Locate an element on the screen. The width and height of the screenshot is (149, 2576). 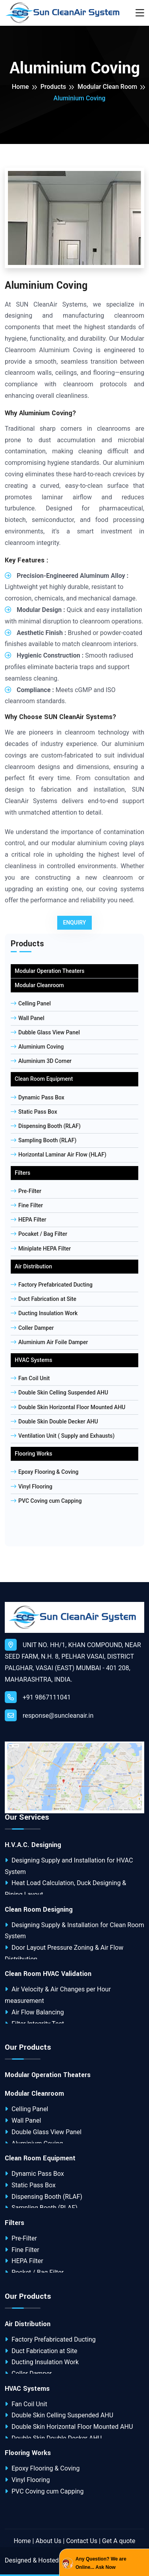
Dispensing Booth (RLAF) is located at coordinates (46, 1126).